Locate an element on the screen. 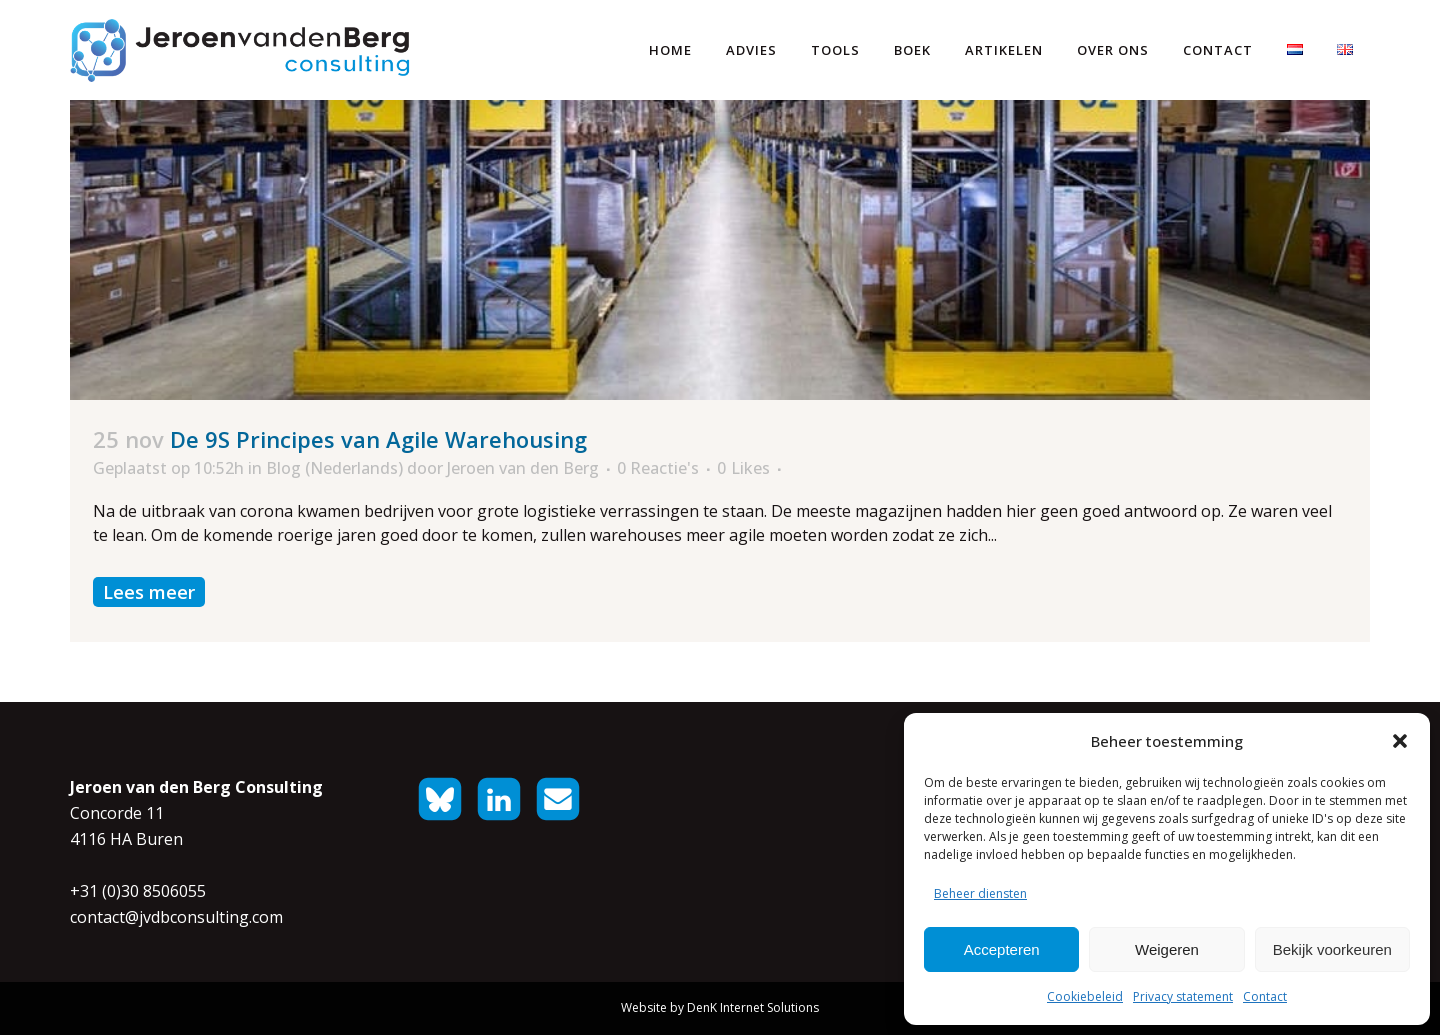  Jeroen van den Berg is located at coordinates (523, 468).